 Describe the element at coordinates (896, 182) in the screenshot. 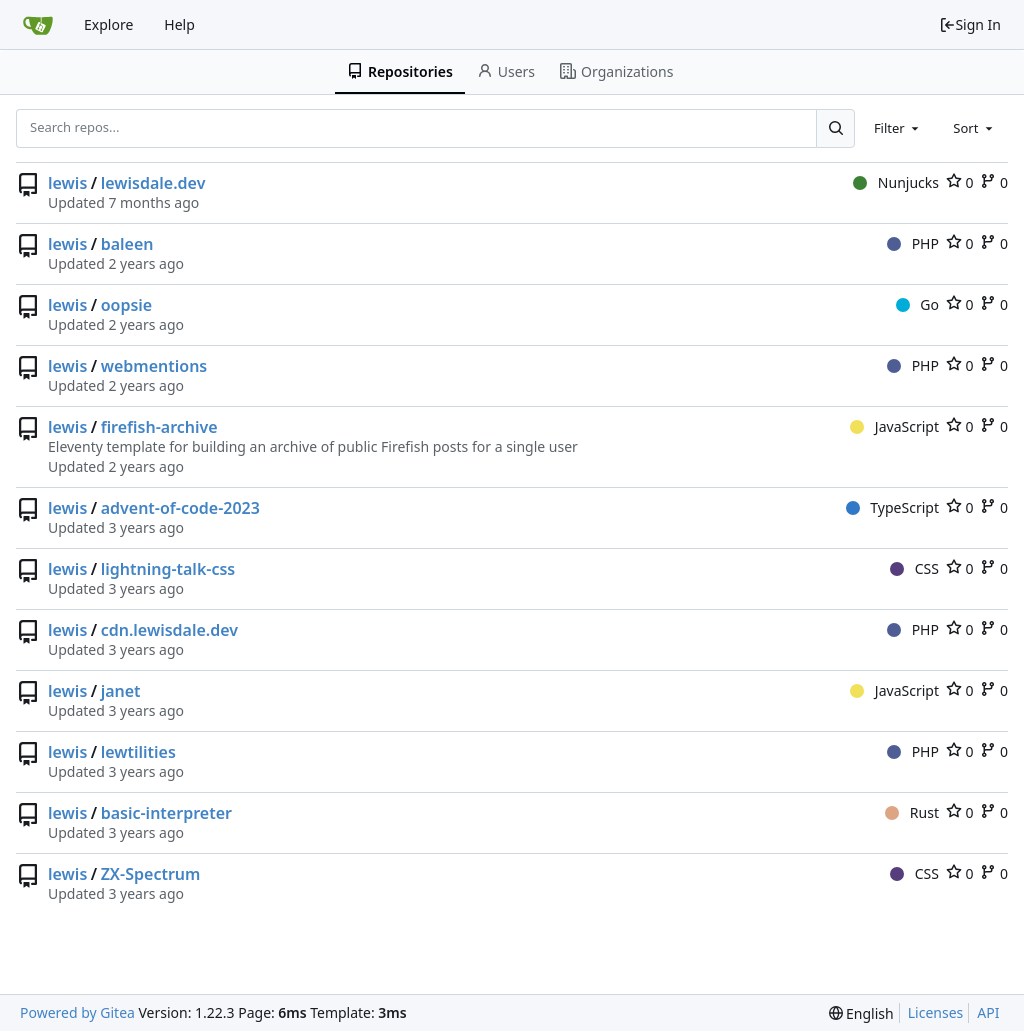

I see `Nunjucks` at that location.